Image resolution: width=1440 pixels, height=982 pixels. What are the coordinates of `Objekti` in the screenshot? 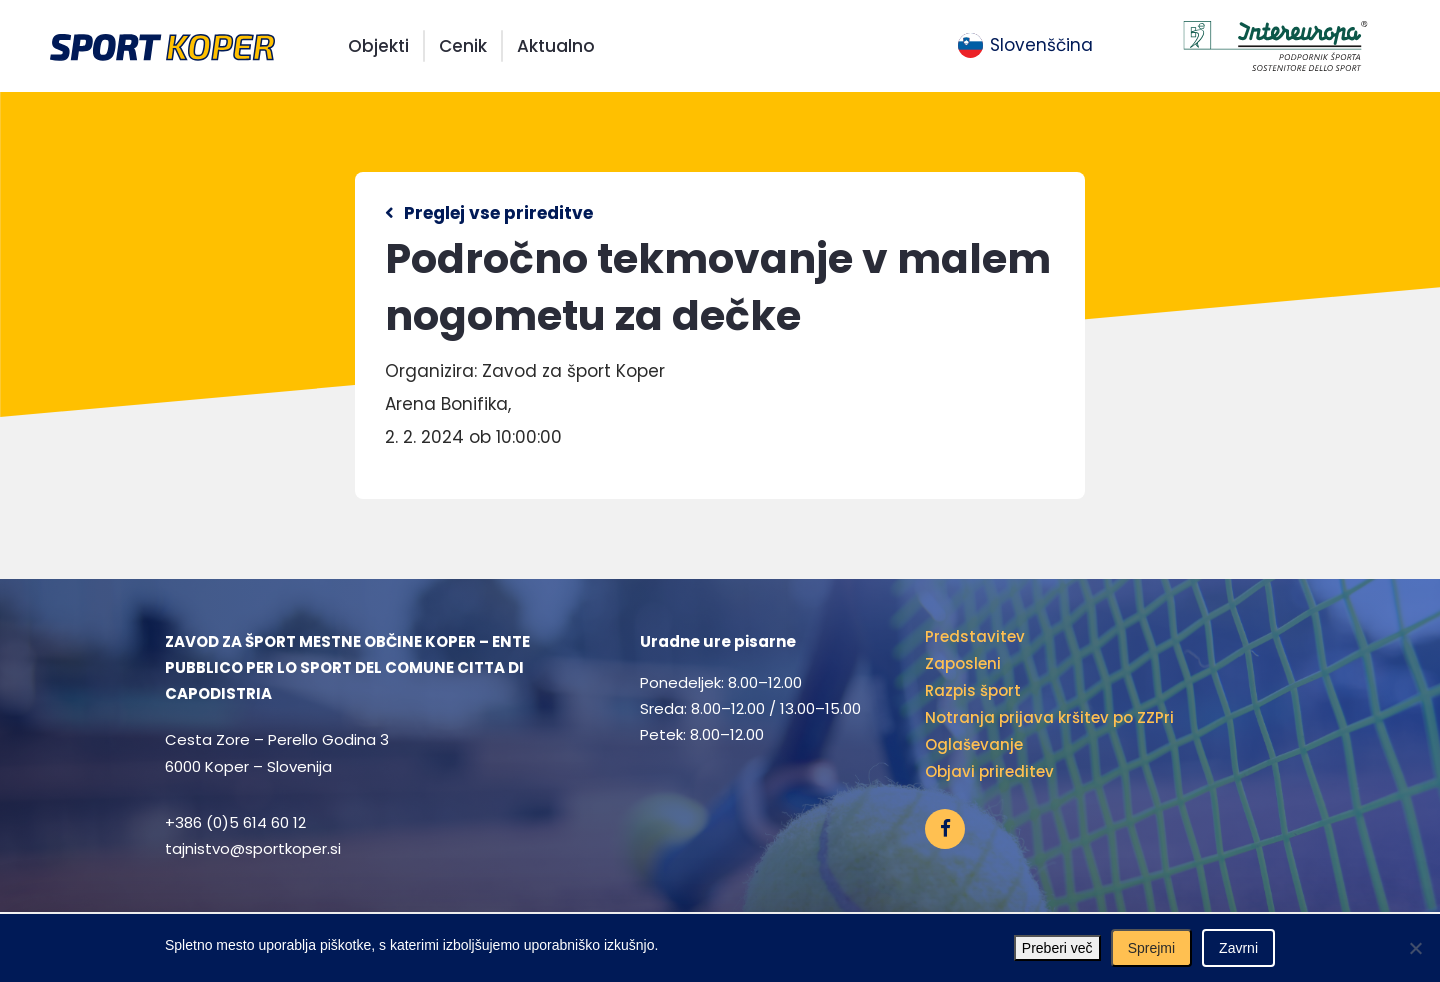 It's located at (378, 46).